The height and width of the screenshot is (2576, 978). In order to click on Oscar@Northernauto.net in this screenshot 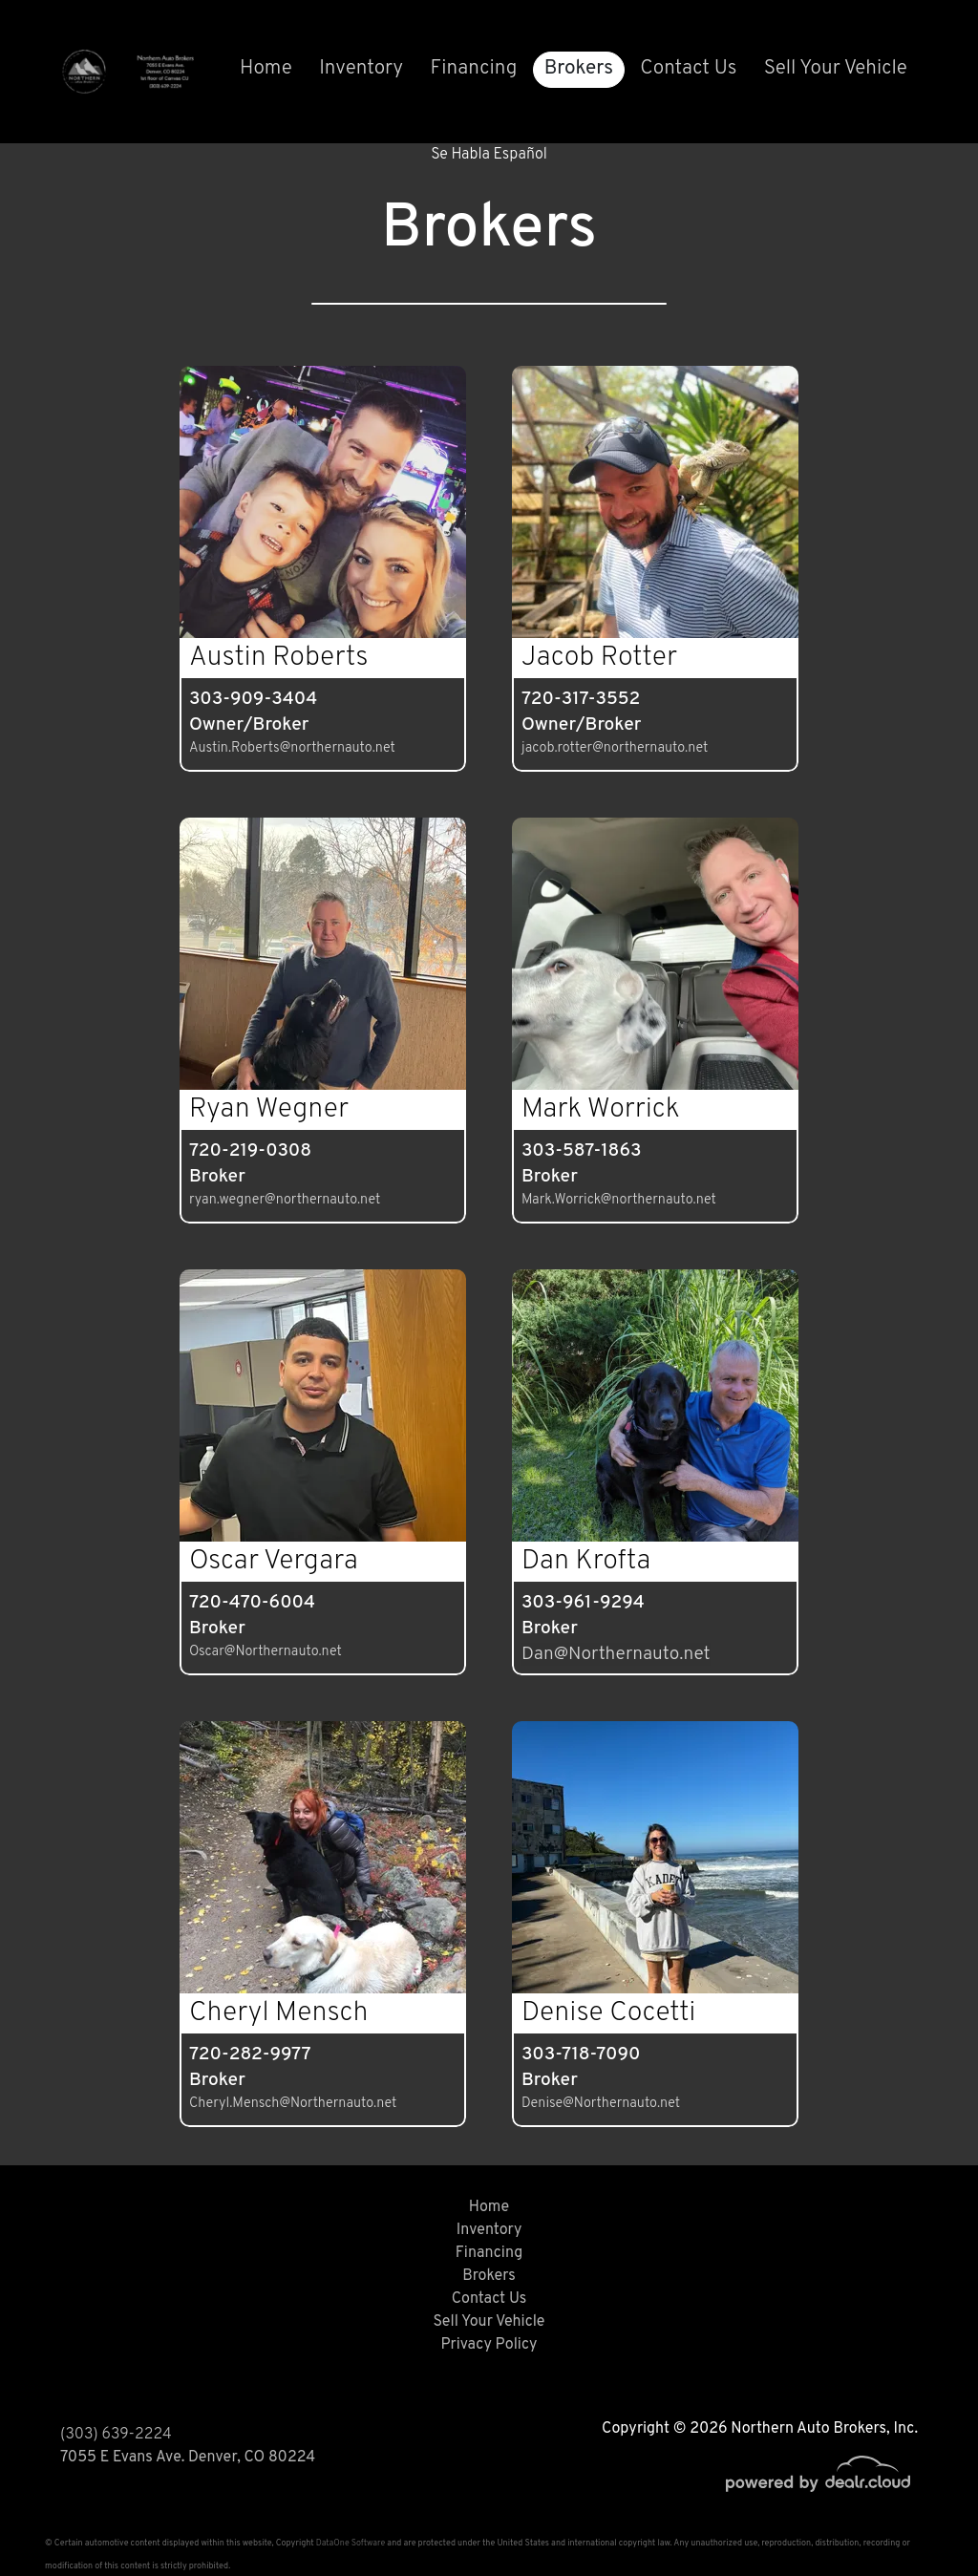, I will do `click(265, 1652)`.